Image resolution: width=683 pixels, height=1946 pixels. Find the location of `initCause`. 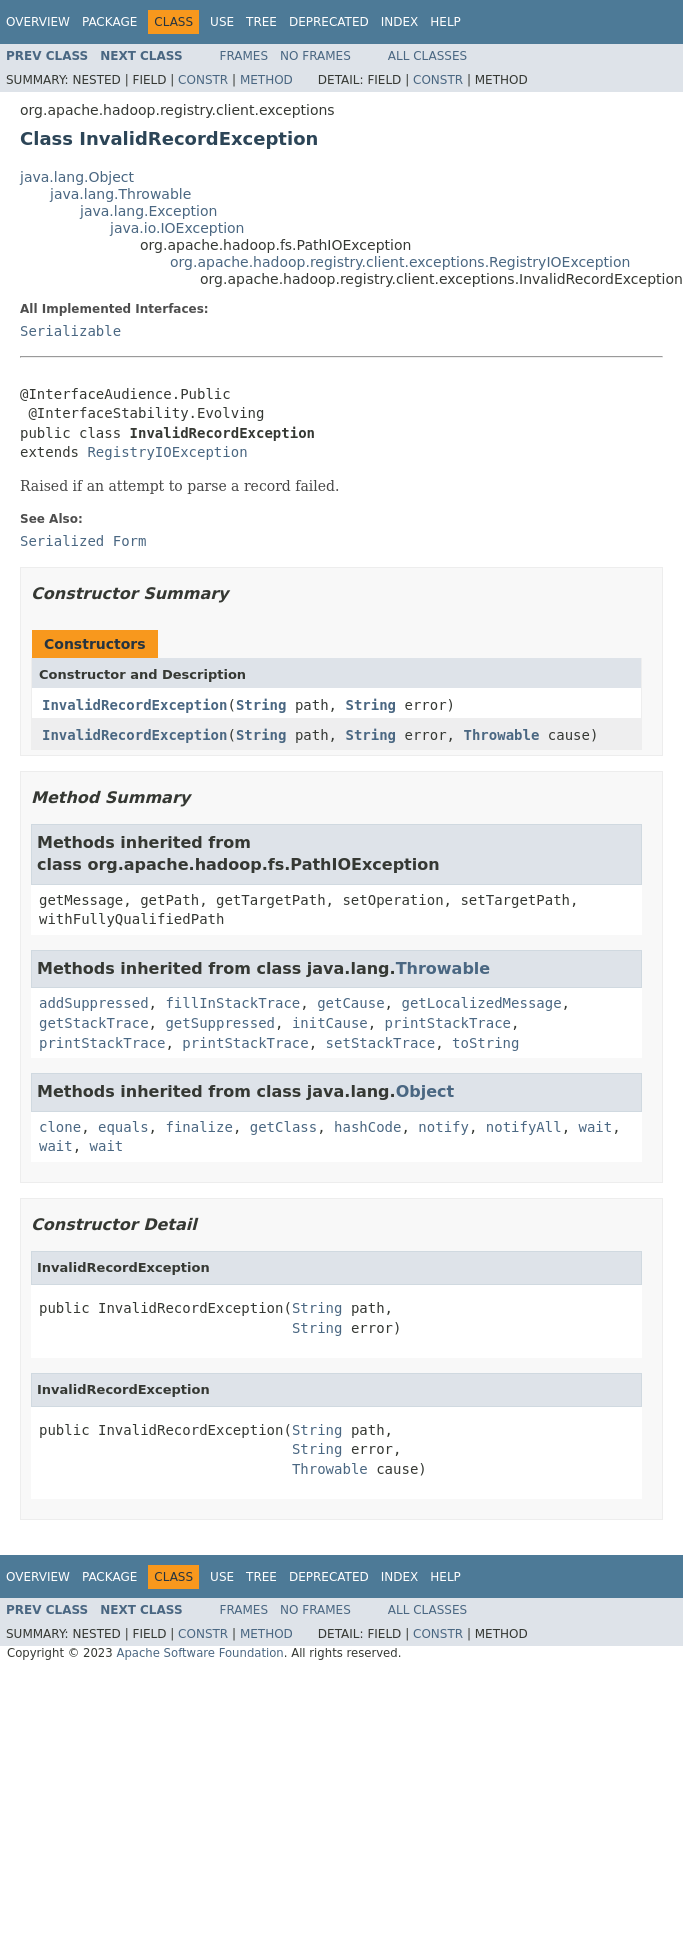

initCause is located at coordinates (330, 1023).